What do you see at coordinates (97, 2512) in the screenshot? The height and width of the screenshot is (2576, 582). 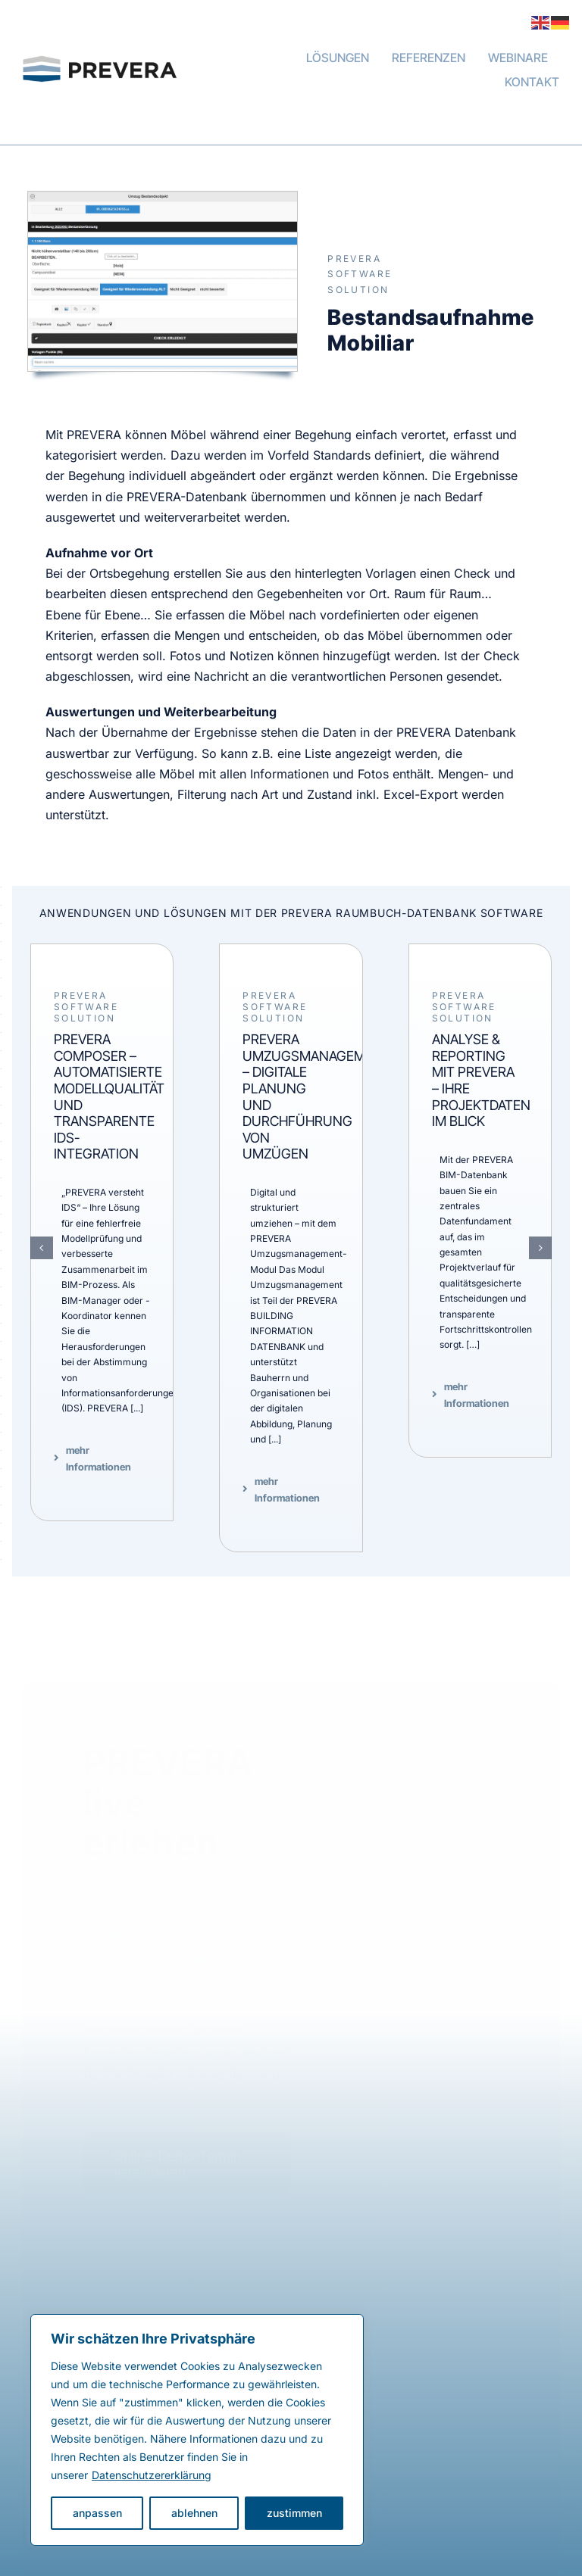 I see `anpassen` at bounding box center [97, 2512].